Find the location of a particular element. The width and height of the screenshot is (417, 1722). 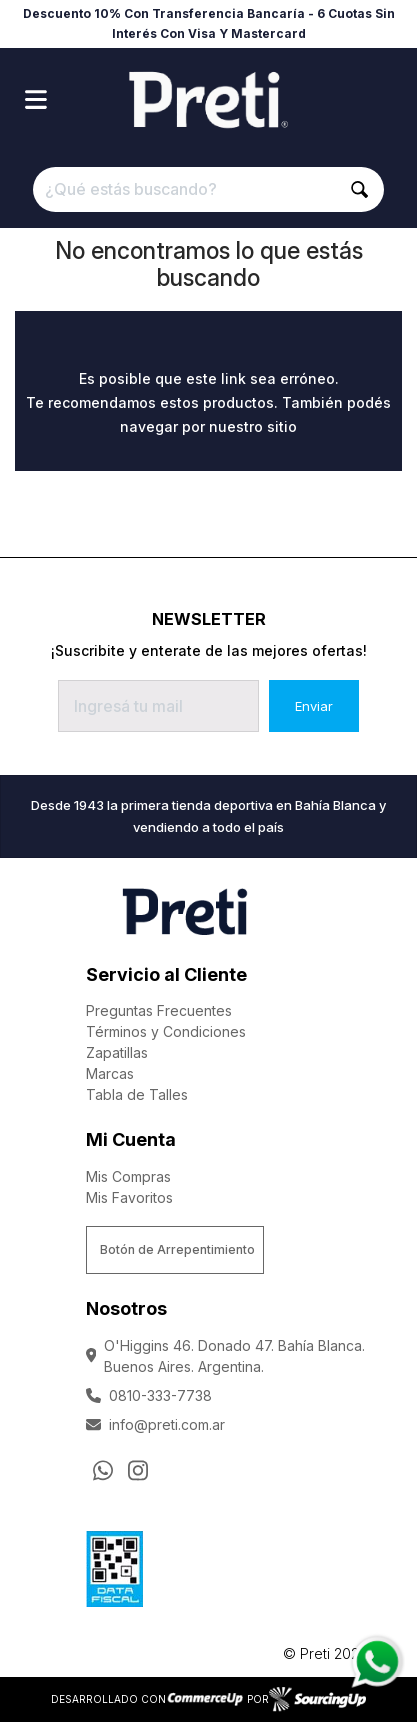

[¿Qué estás buscando?] is located at coordinates (208, 189).